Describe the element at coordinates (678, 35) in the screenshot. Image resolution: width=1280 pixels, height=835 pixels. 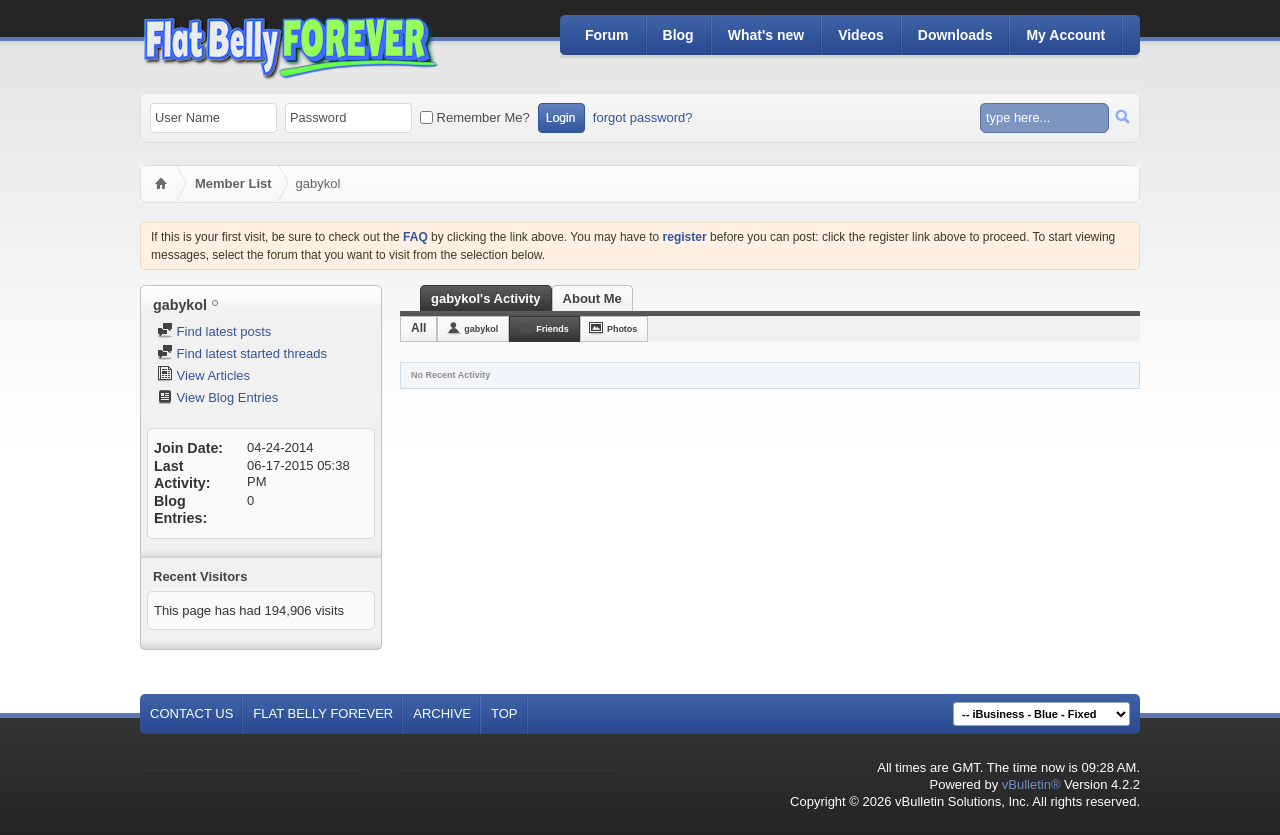
I see `Blog` at that location.